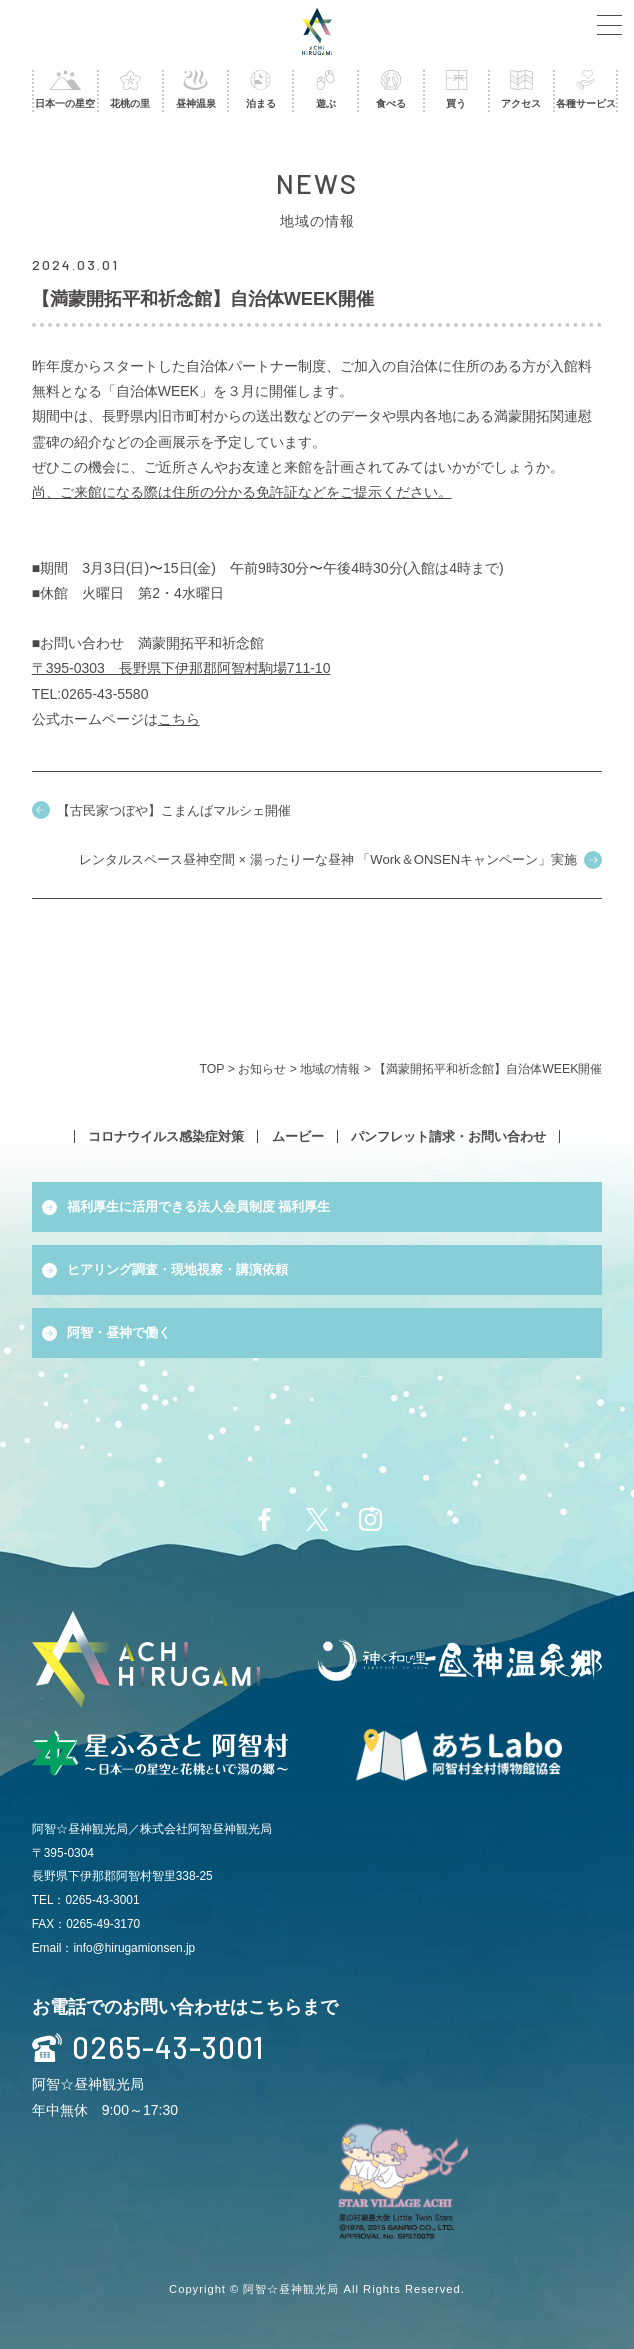 The image size is (634, 2349). I want to click on 花桃の里, so click(130, 89).